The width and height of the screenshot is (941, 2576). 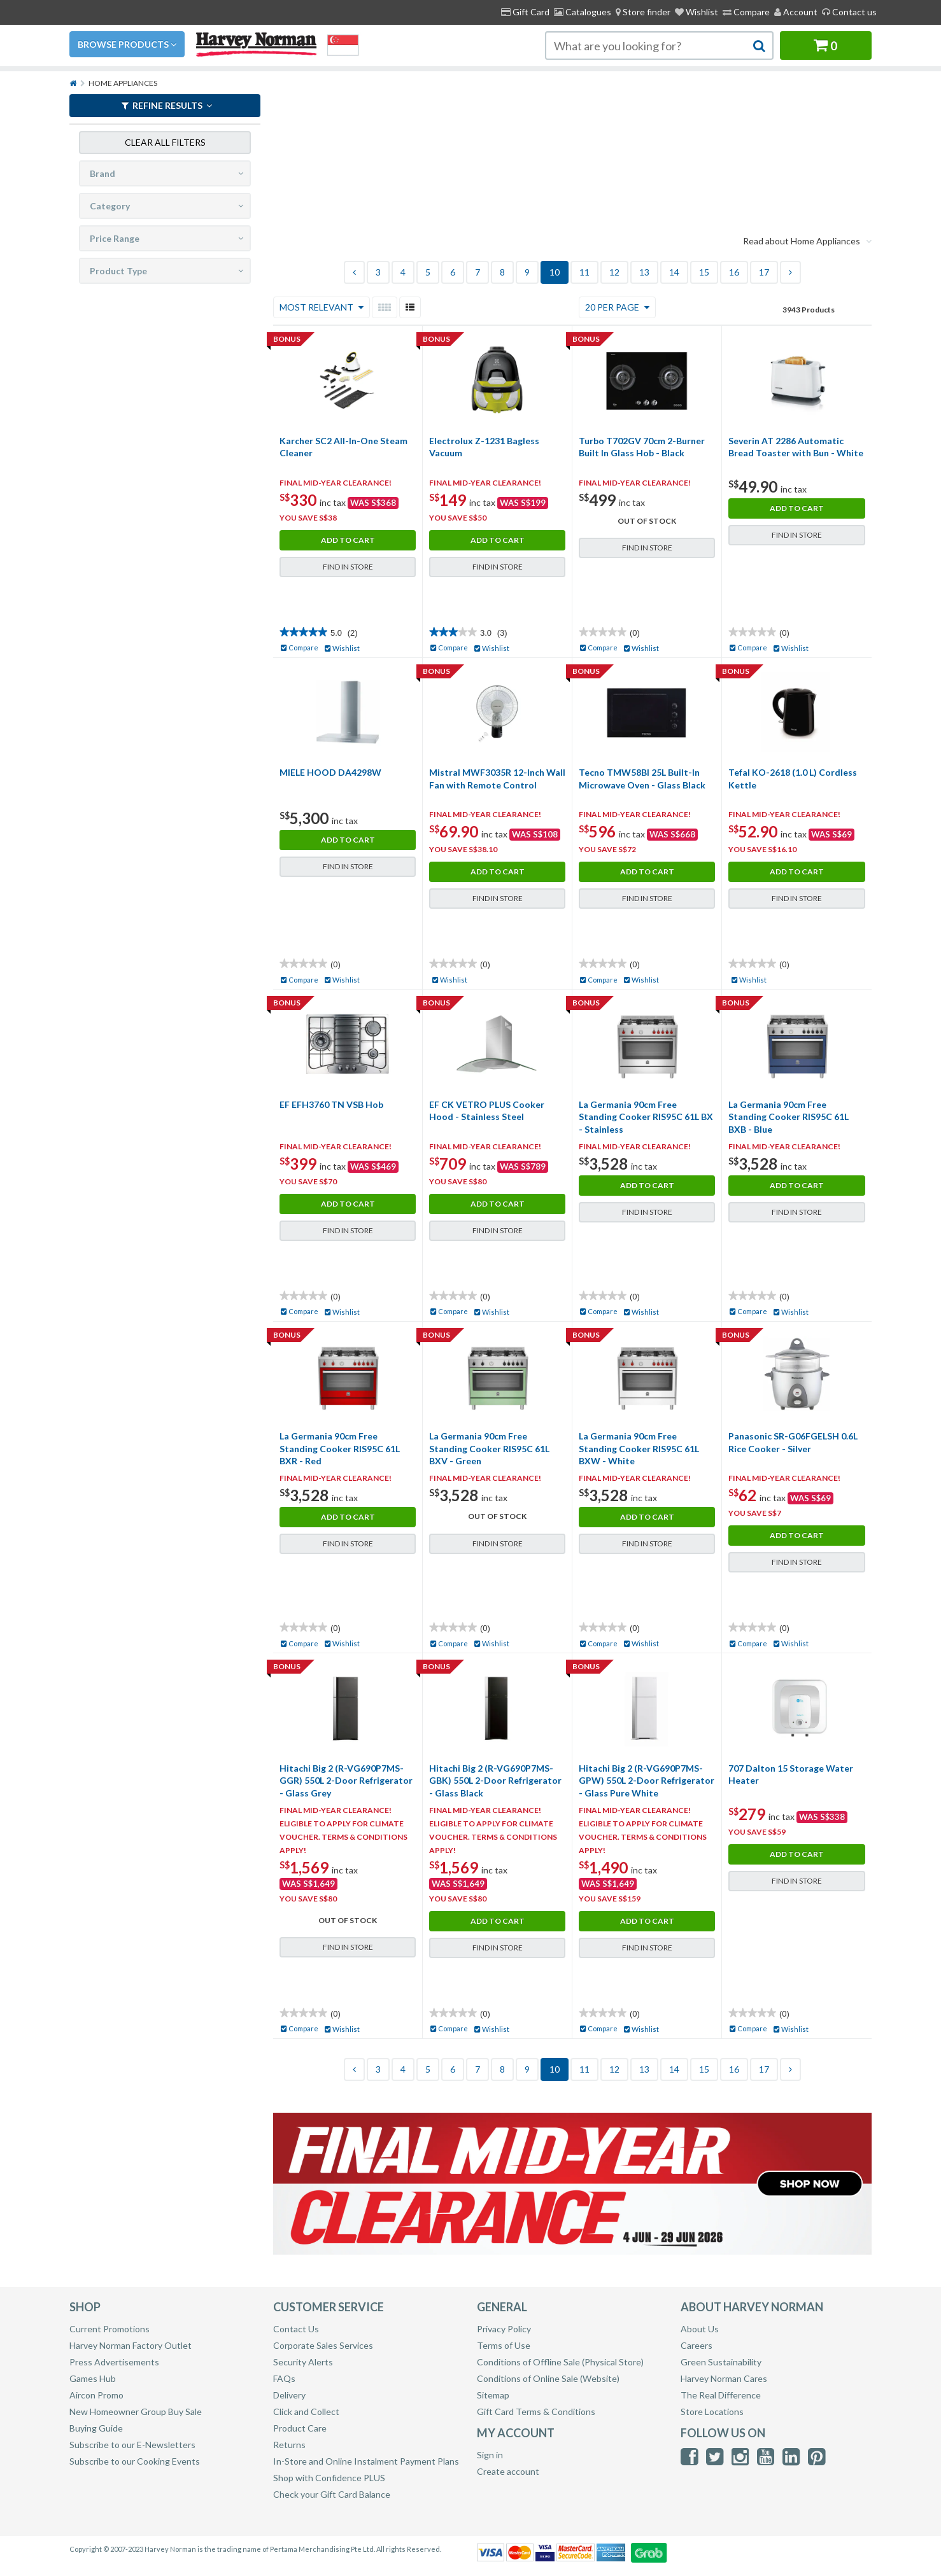 What do you see at coordinates (793, 1442) in the screenshot?
I see `Panasonic SR-G06FGELSH 0.6L Rice Cooker - Silver` at bounding box center [793, 1442].